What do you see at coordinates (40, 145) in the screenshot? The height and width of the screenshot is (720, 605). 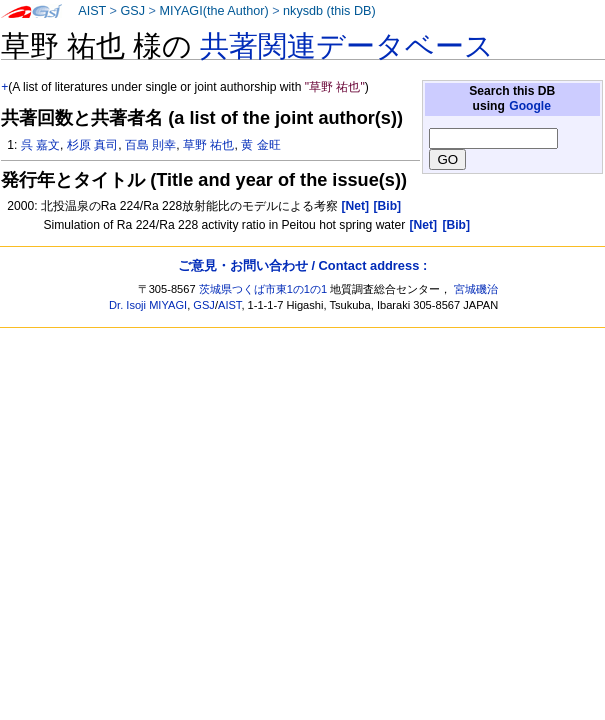 I see `呉 嘉文` at bounding box center [40, 145].